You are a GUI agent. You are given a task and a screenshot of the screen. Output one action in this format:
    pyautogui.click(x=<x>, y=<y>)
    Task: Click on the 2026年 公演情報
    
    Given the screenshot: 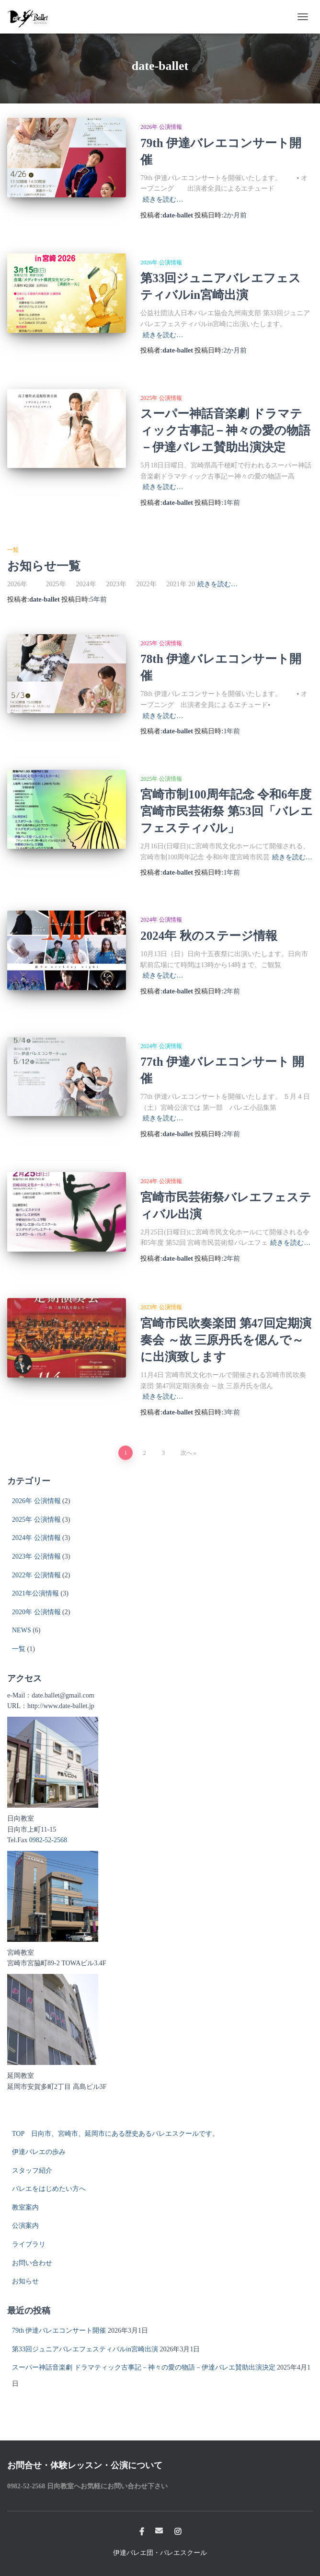 What is the action you would take?
    pyautogui.click(x=161, y=127)
    